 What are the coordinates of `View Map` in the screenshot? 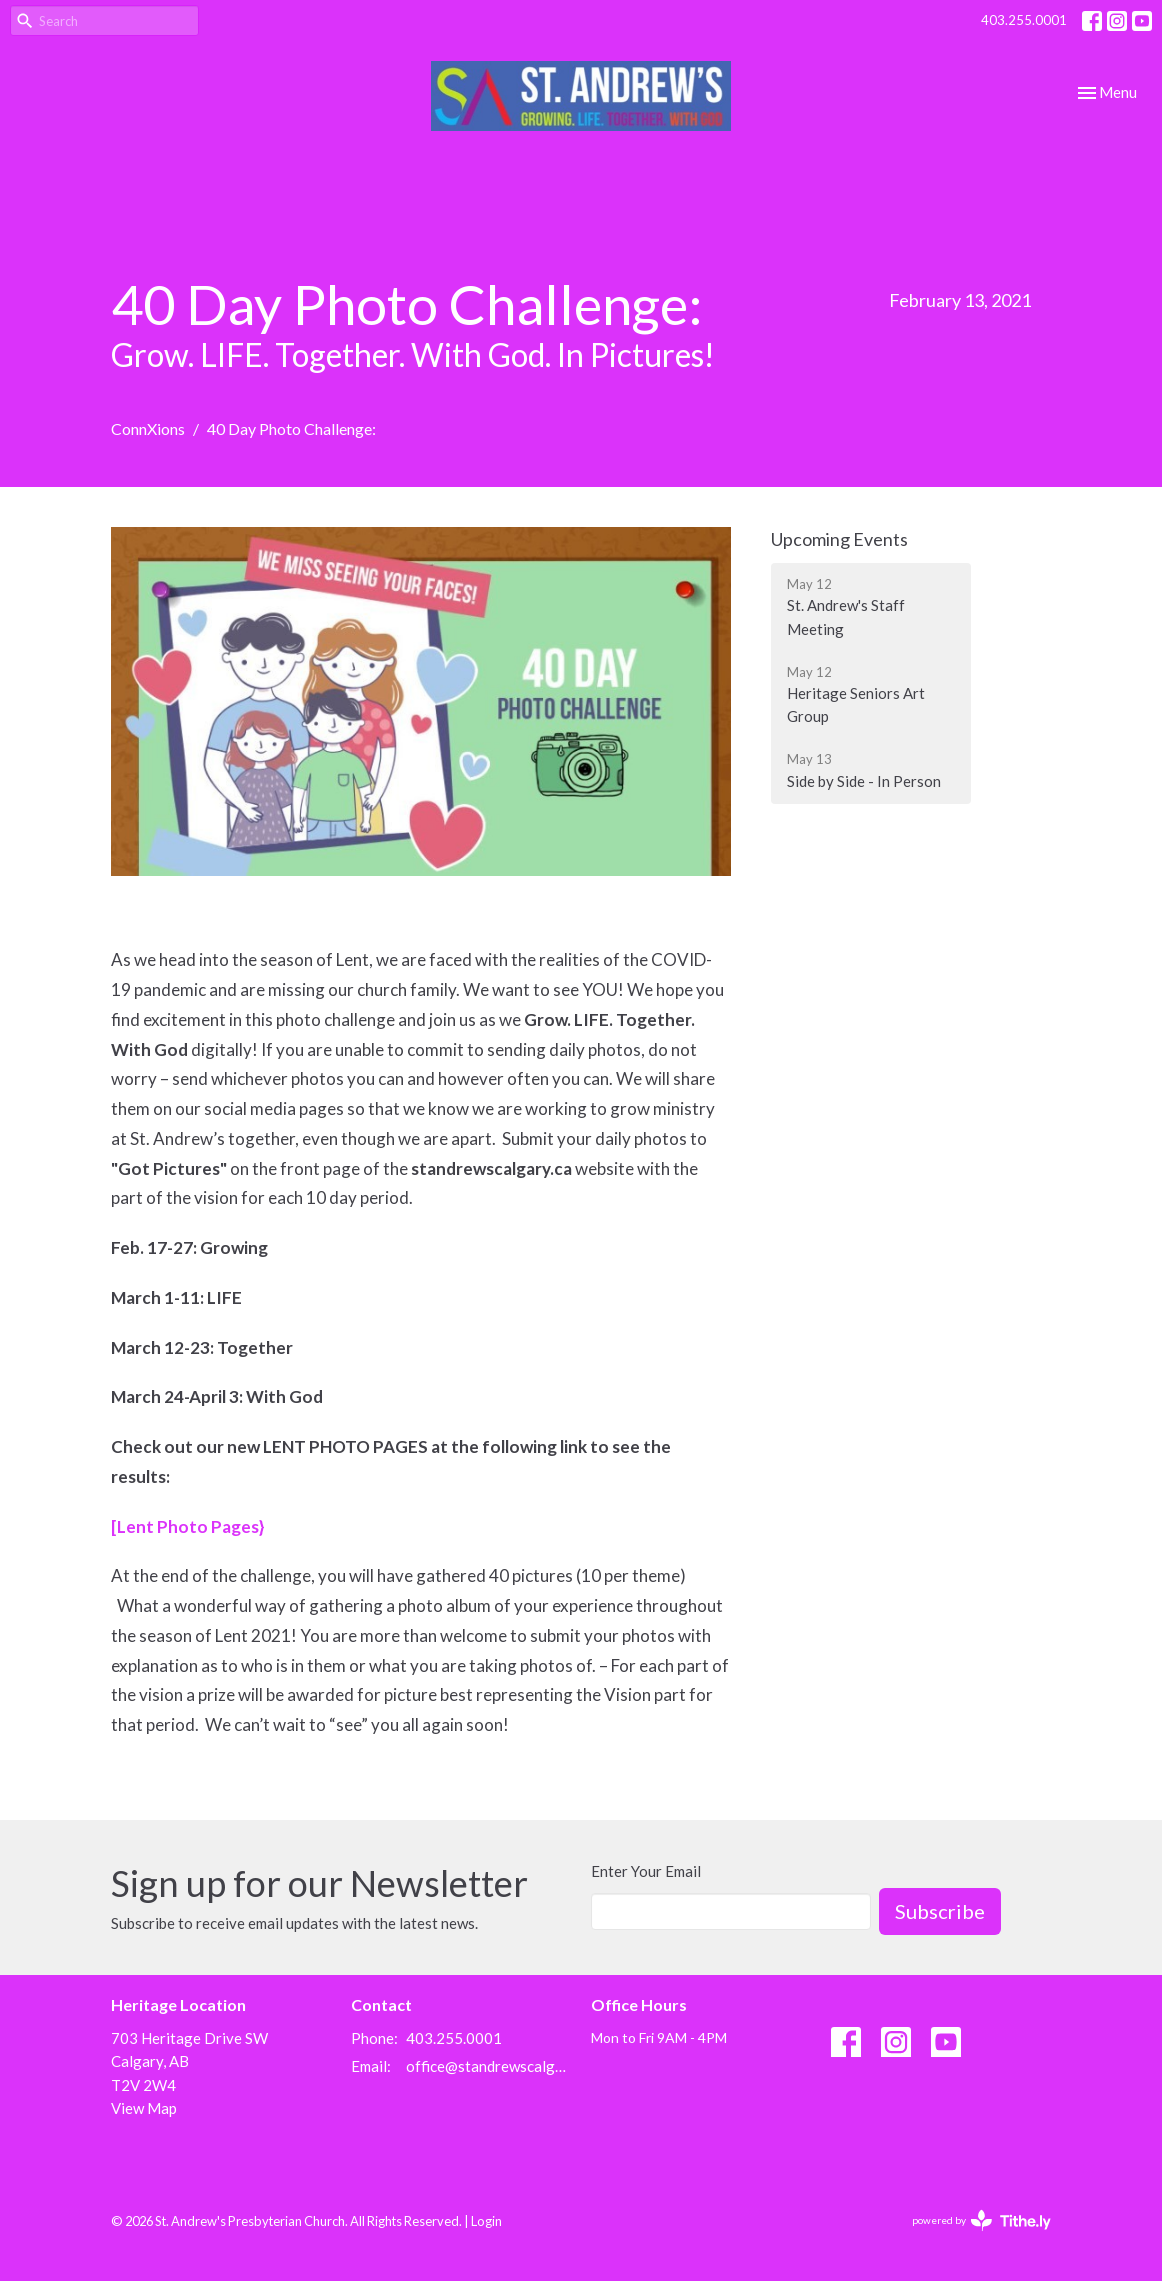 It's located at (144, 2108).